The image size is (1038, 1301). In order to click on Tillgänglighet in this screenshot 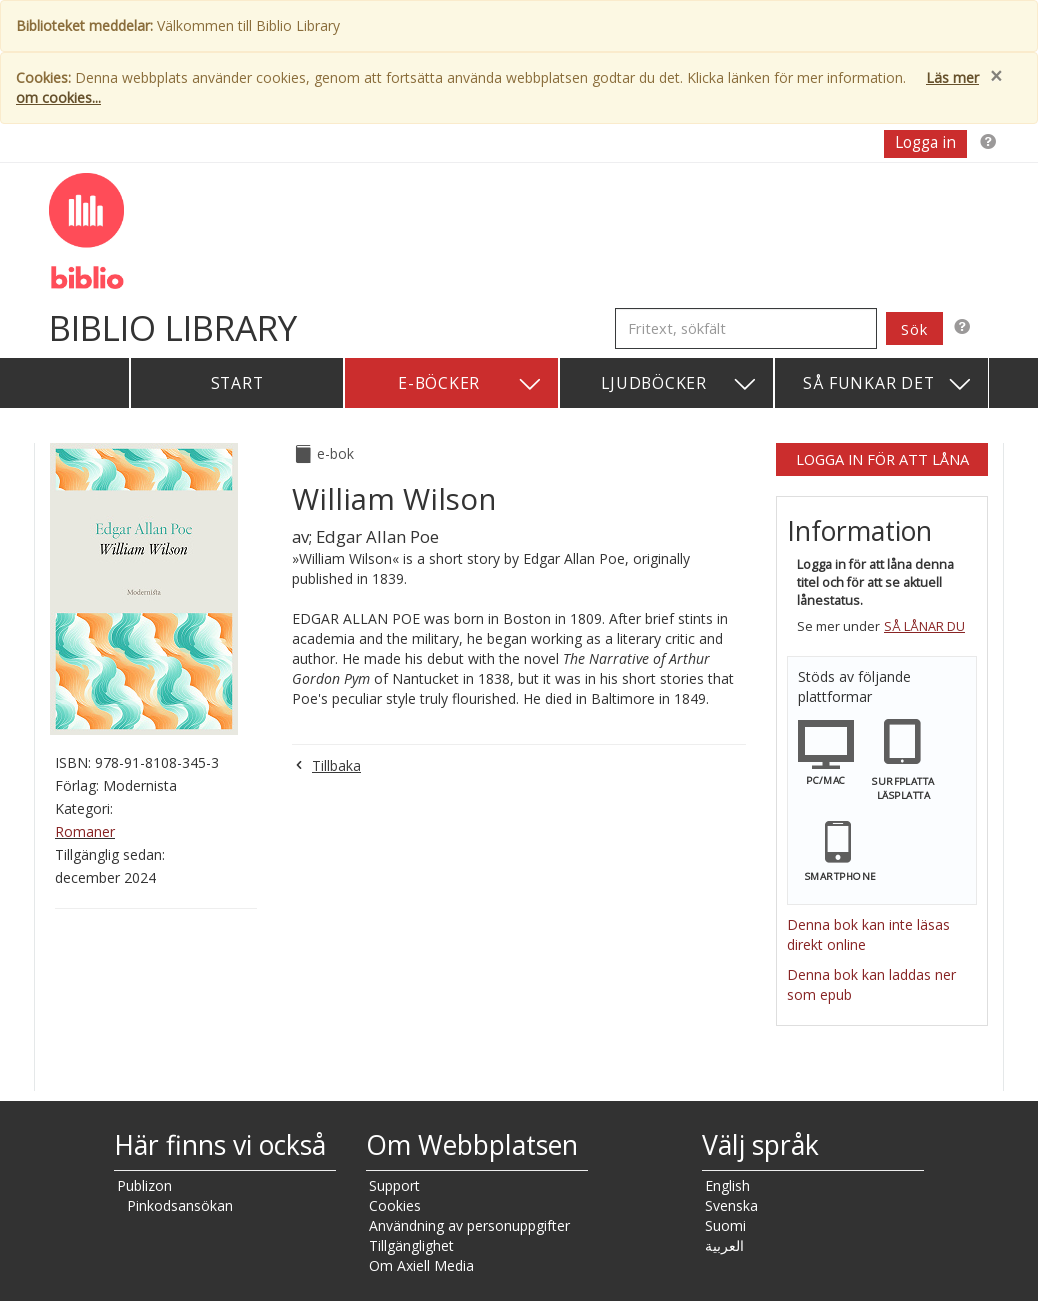, I will do `click(411, 1245)`.